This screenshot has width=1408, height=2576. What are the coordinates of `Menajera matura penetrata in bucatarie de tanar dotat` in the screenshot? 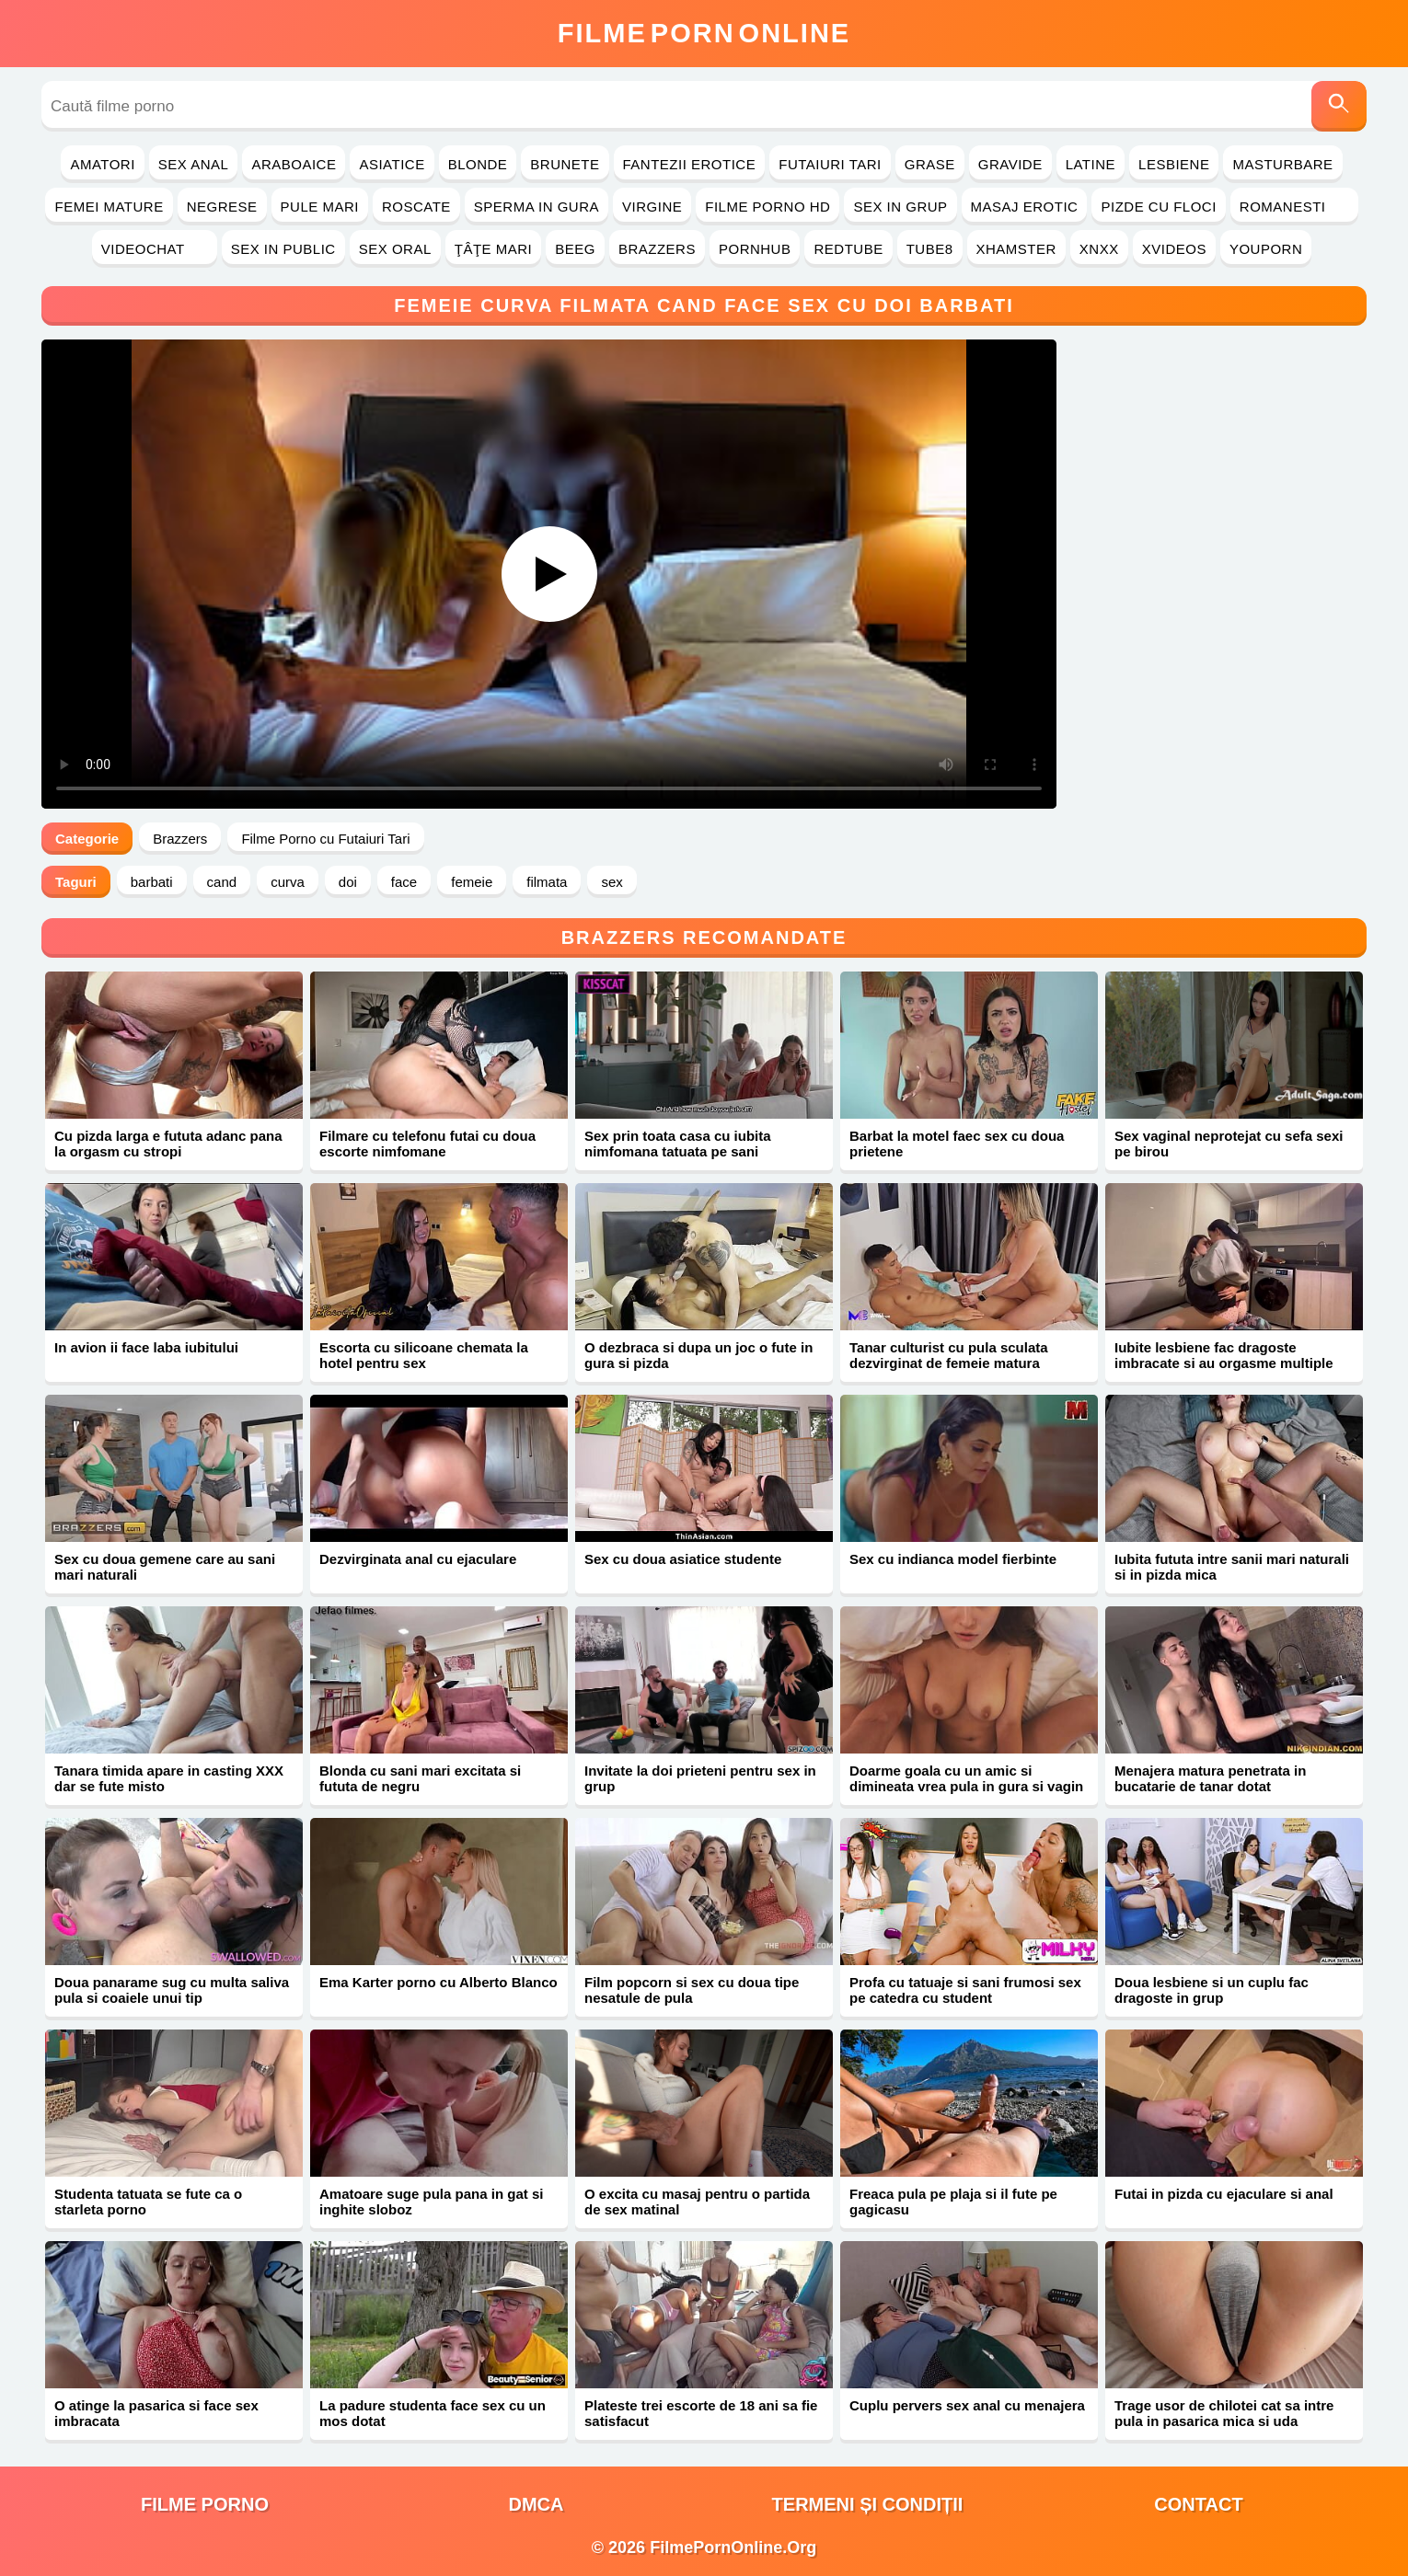 It's located at (1210, 1778).